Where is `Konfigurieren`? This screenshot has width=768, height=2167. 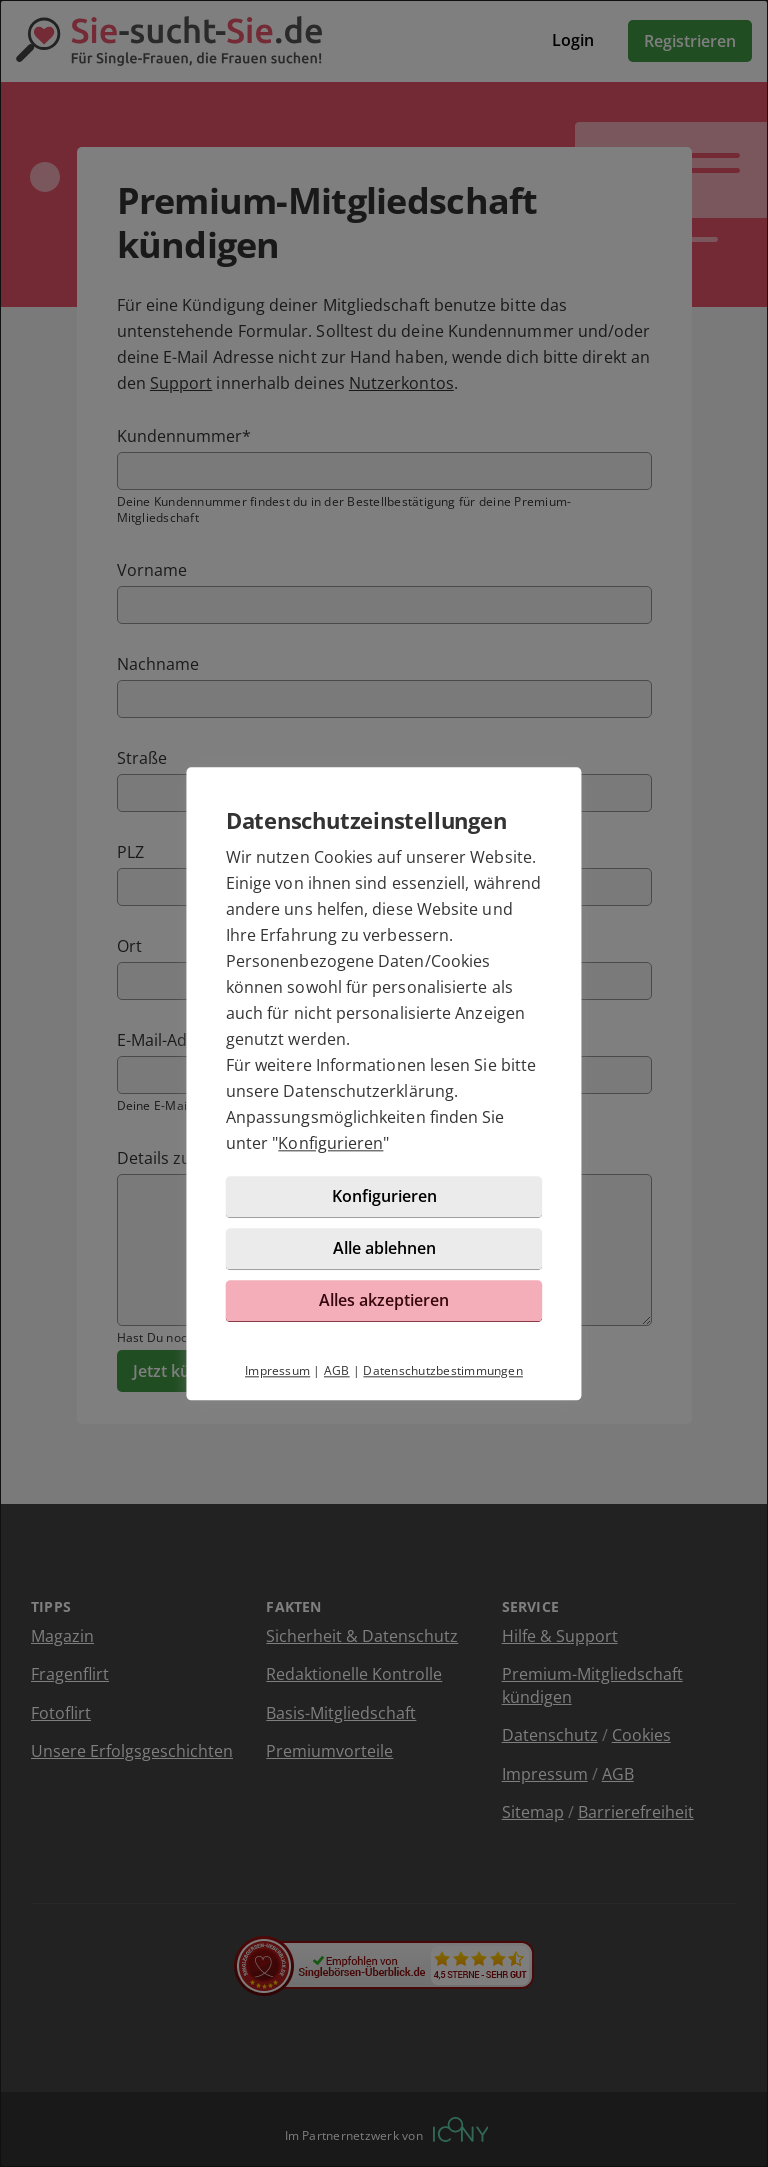 Konfigurieren is located at coordinates (337, 1157).